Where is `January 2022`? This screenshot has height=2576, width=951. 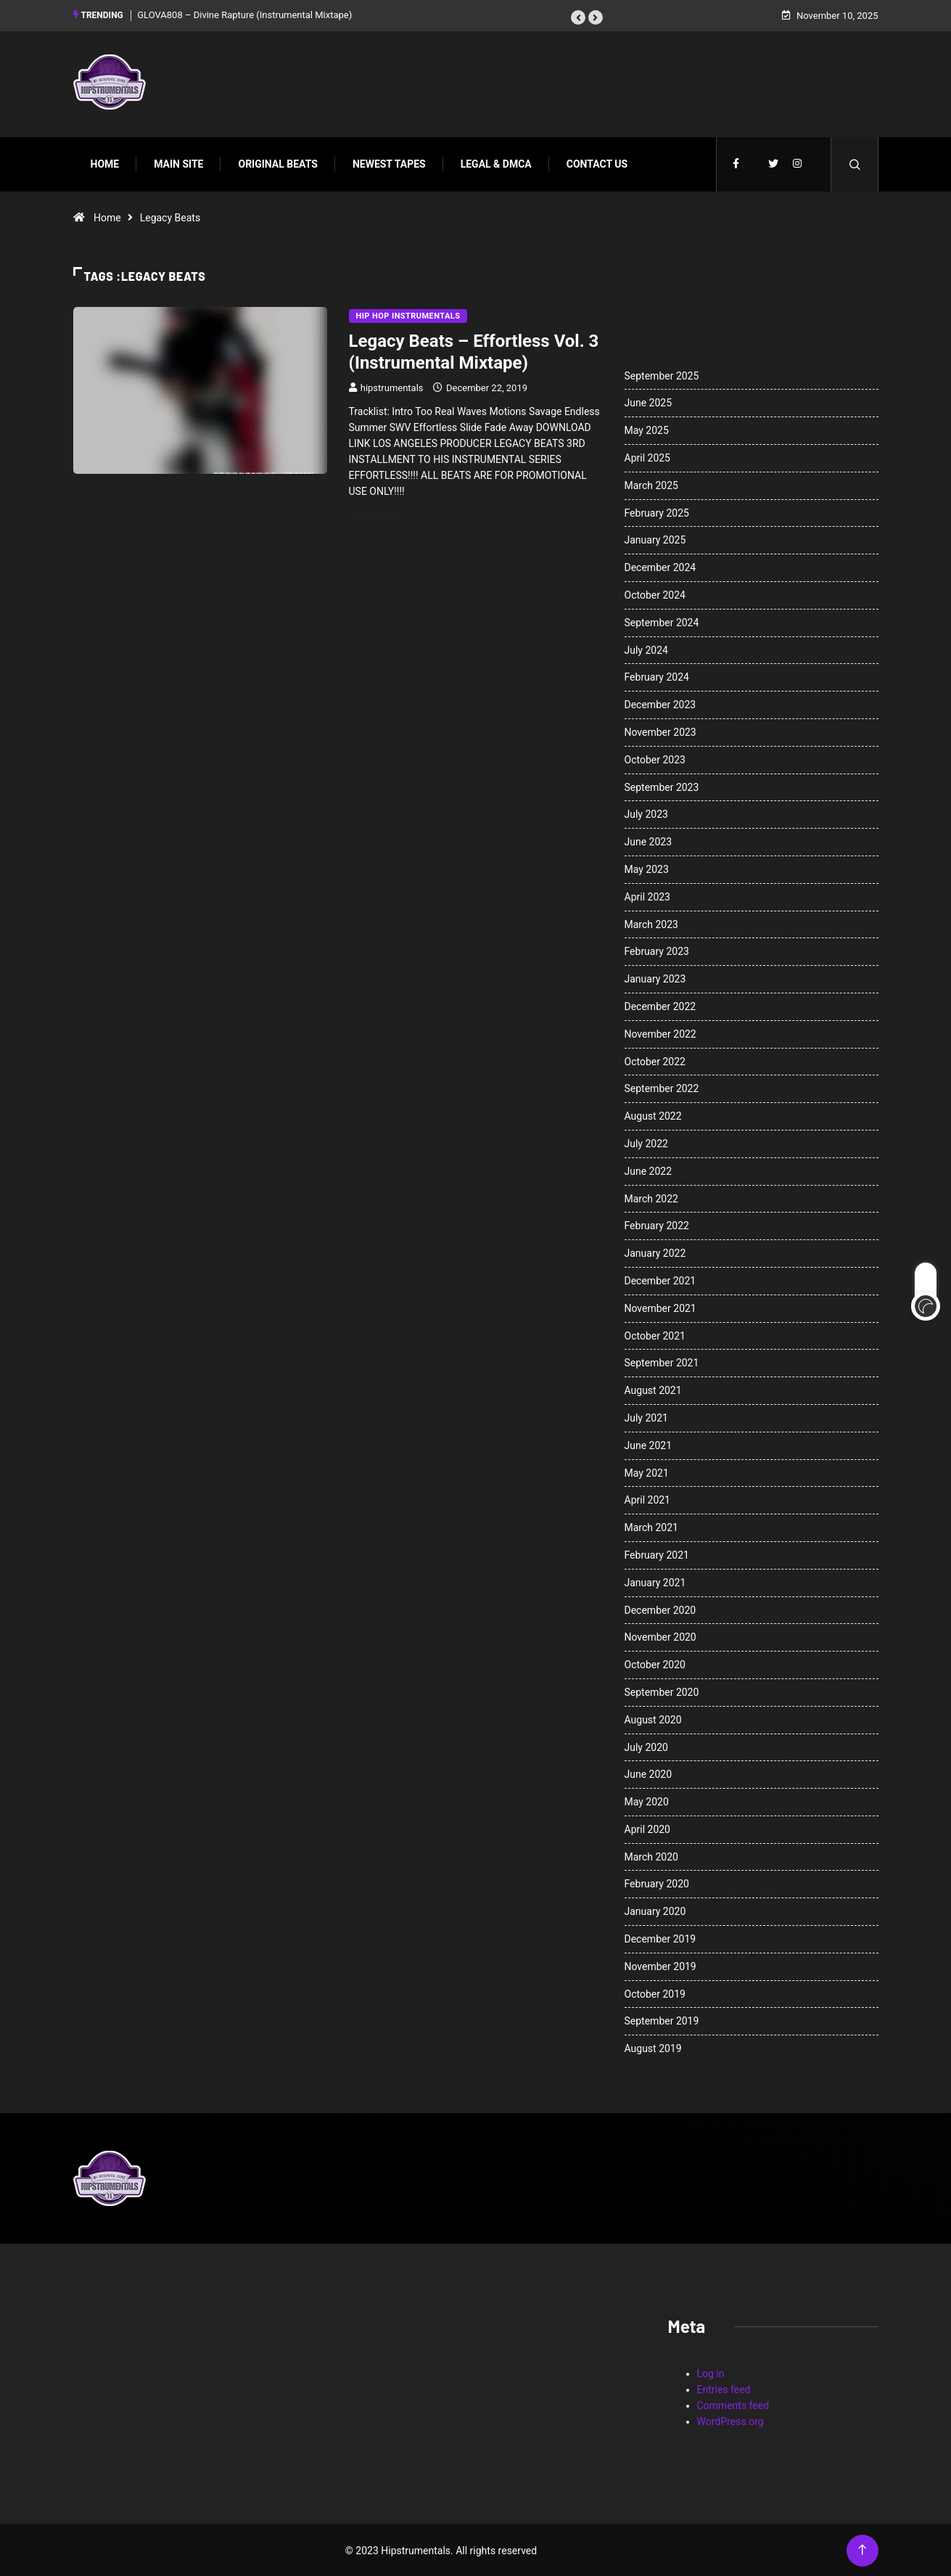 January 2022 is located at coordinates (655, 1252).